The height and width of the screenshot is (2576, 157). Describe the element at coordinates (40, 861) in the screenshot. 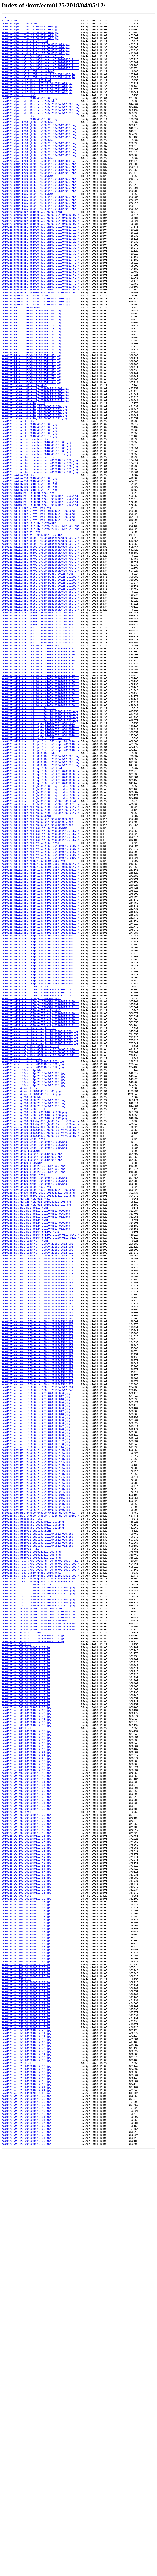

I see `ecm0125_millikort_msl_blh_10uv_2018040512_012.png` at that location.